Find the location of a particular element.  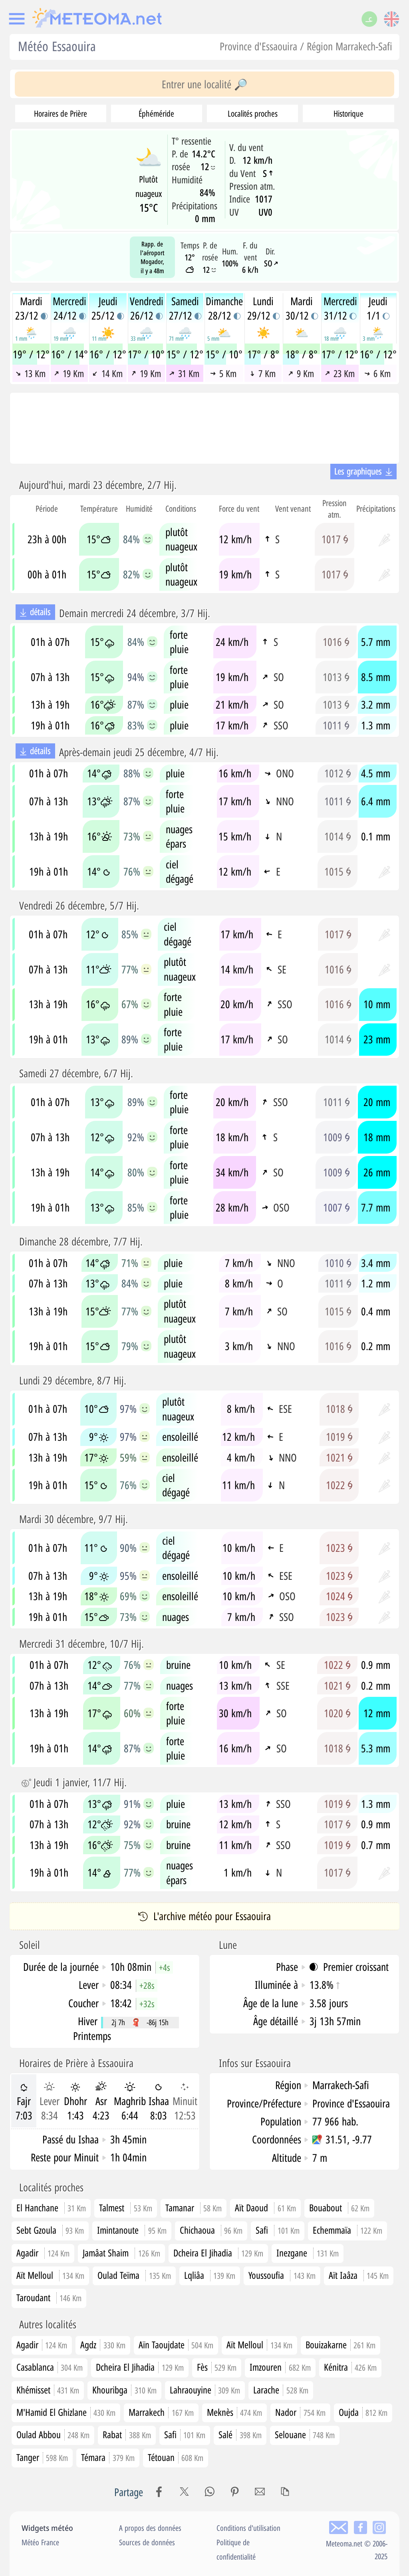

Province d'Essaouira / Région Marrakech-Safi is located at coordinates (306, 46).